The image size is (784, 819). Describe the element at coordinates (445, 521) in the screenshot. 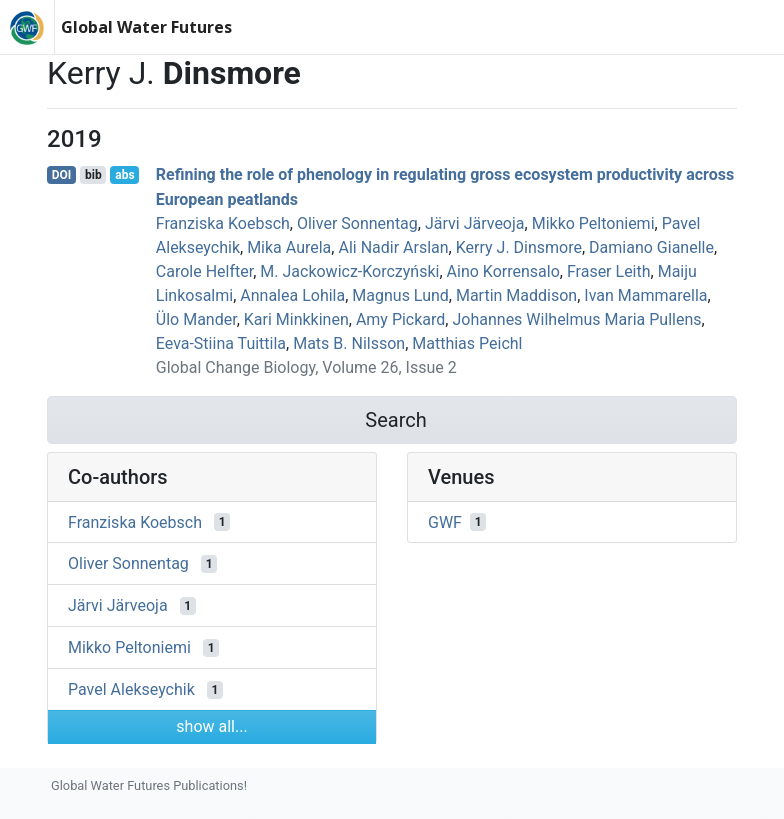

I see `GWF` at that location.